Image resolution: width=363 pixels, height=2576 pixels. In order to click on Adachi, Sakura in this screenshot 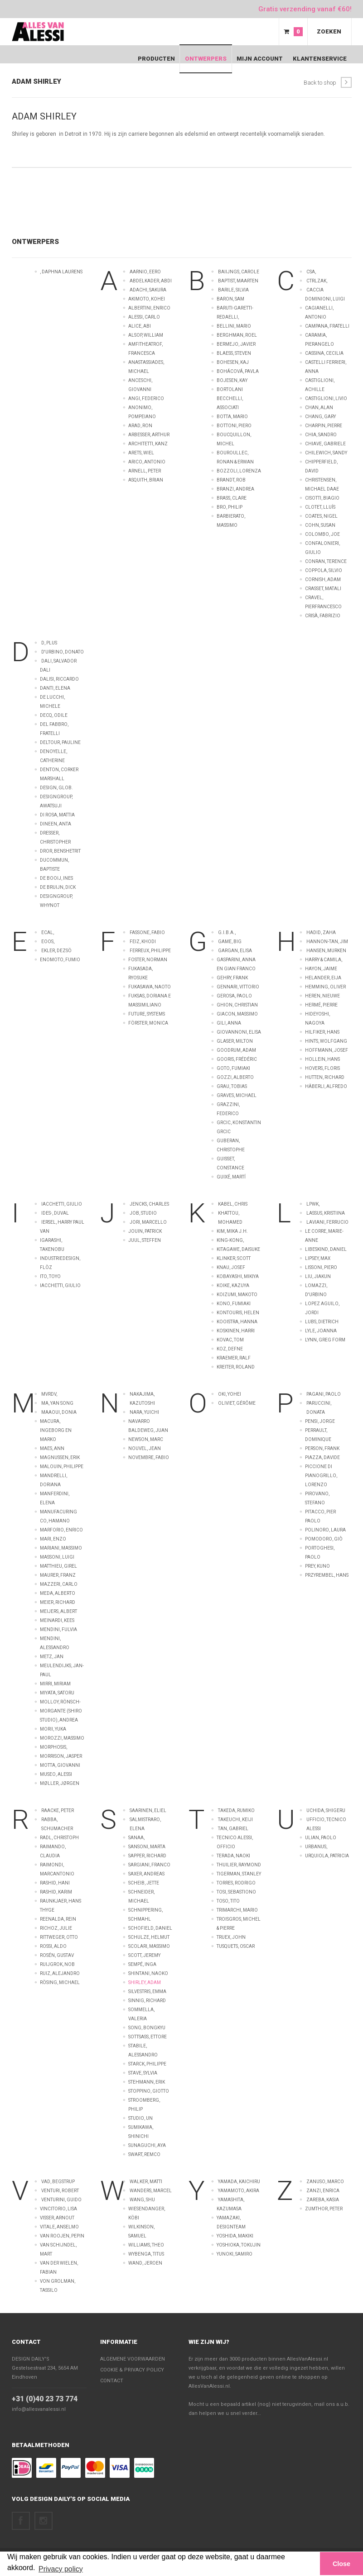, I will do `click(148, 289)`.